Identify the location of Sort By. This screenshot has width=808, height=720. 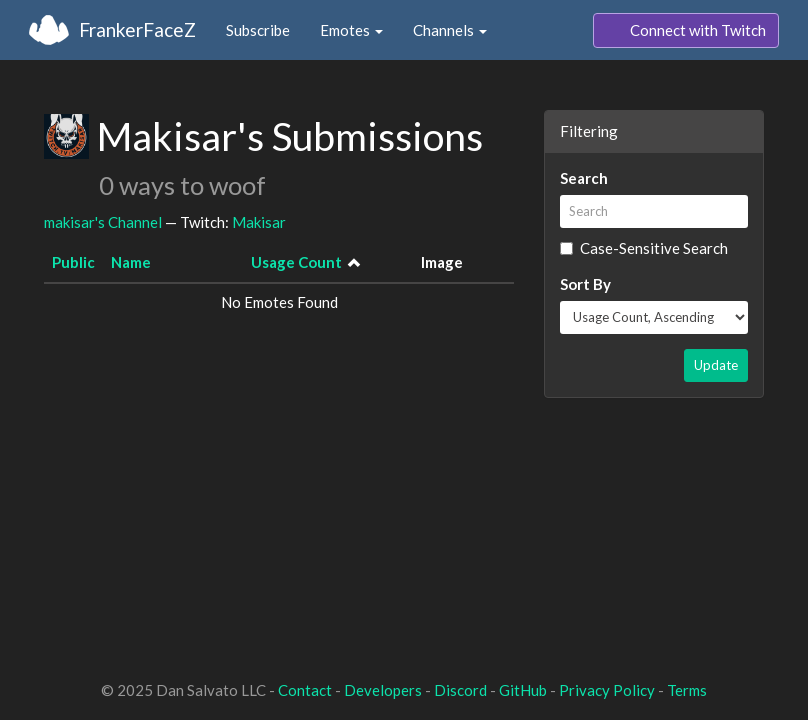
(585, 284).